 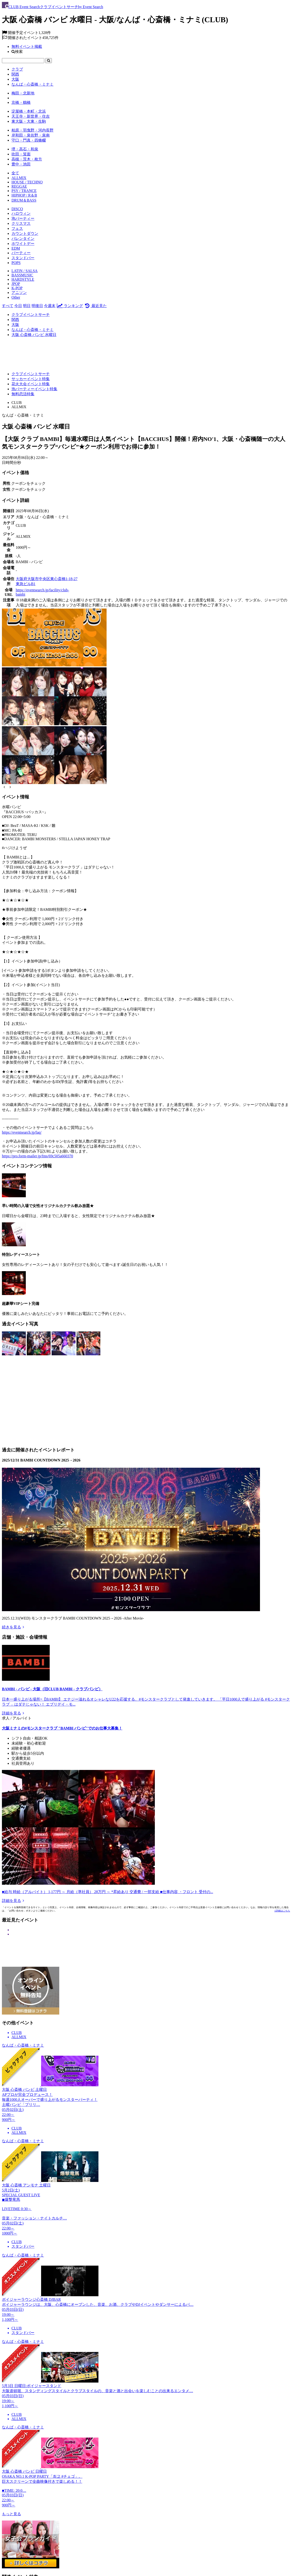 What do you see at coordinates (24, 233) in the screenshot?
I see `カウントダウン` at bounding box center [24, 233].